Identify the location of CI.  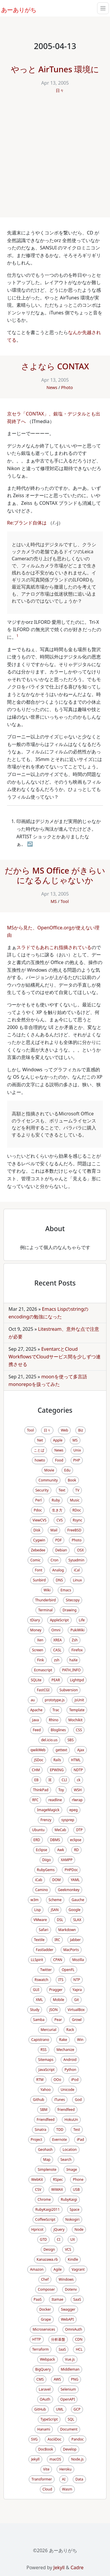
(58, 2239).